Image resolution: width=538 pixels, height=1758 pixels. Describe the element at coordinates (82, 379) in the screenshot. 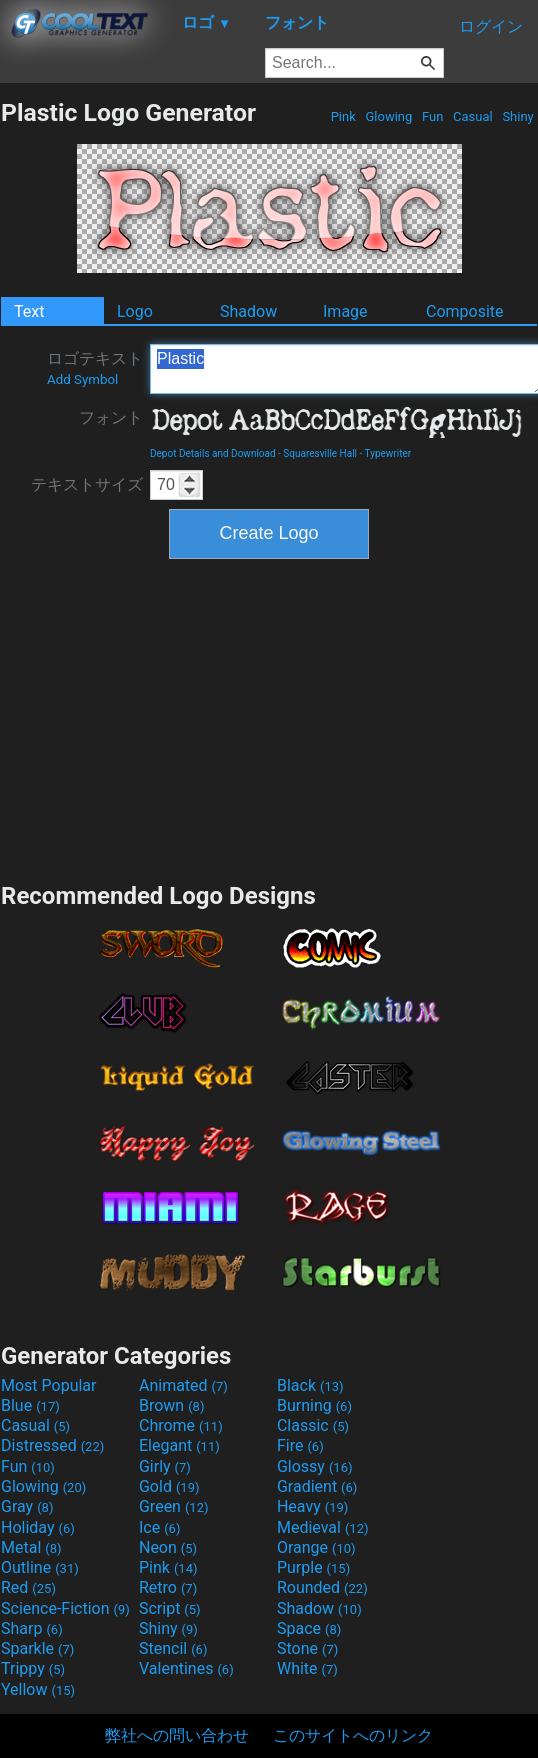

I see `Add Symbol` at that location.